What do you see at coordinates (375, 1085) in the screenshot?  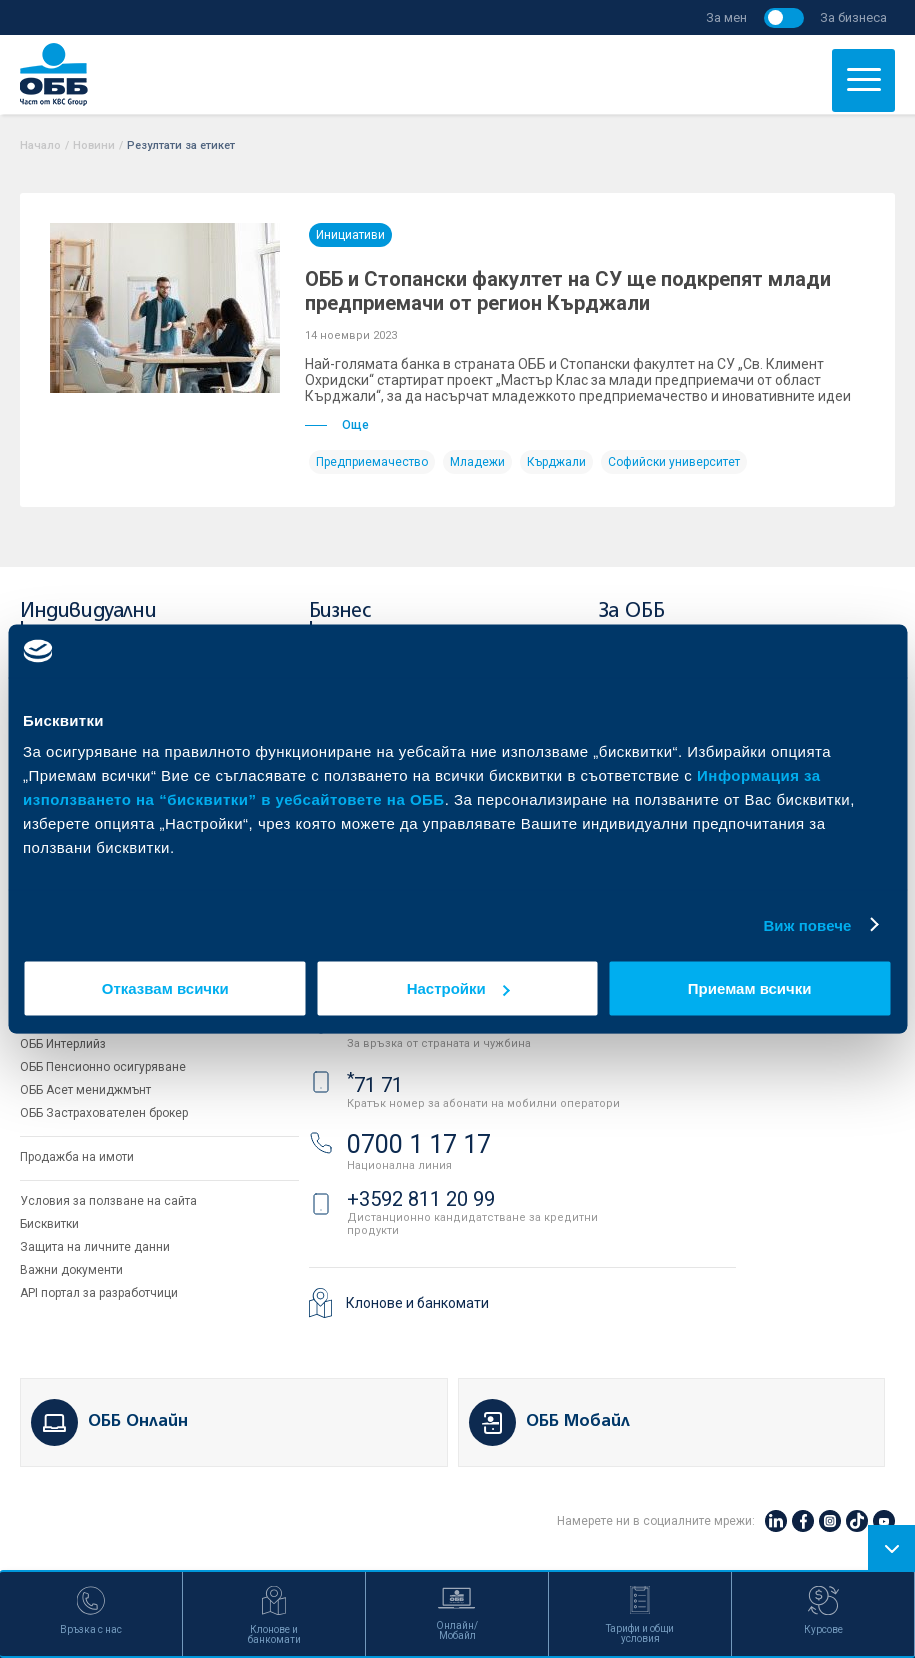 I see `71 71` at bounding box center [375, 1085].